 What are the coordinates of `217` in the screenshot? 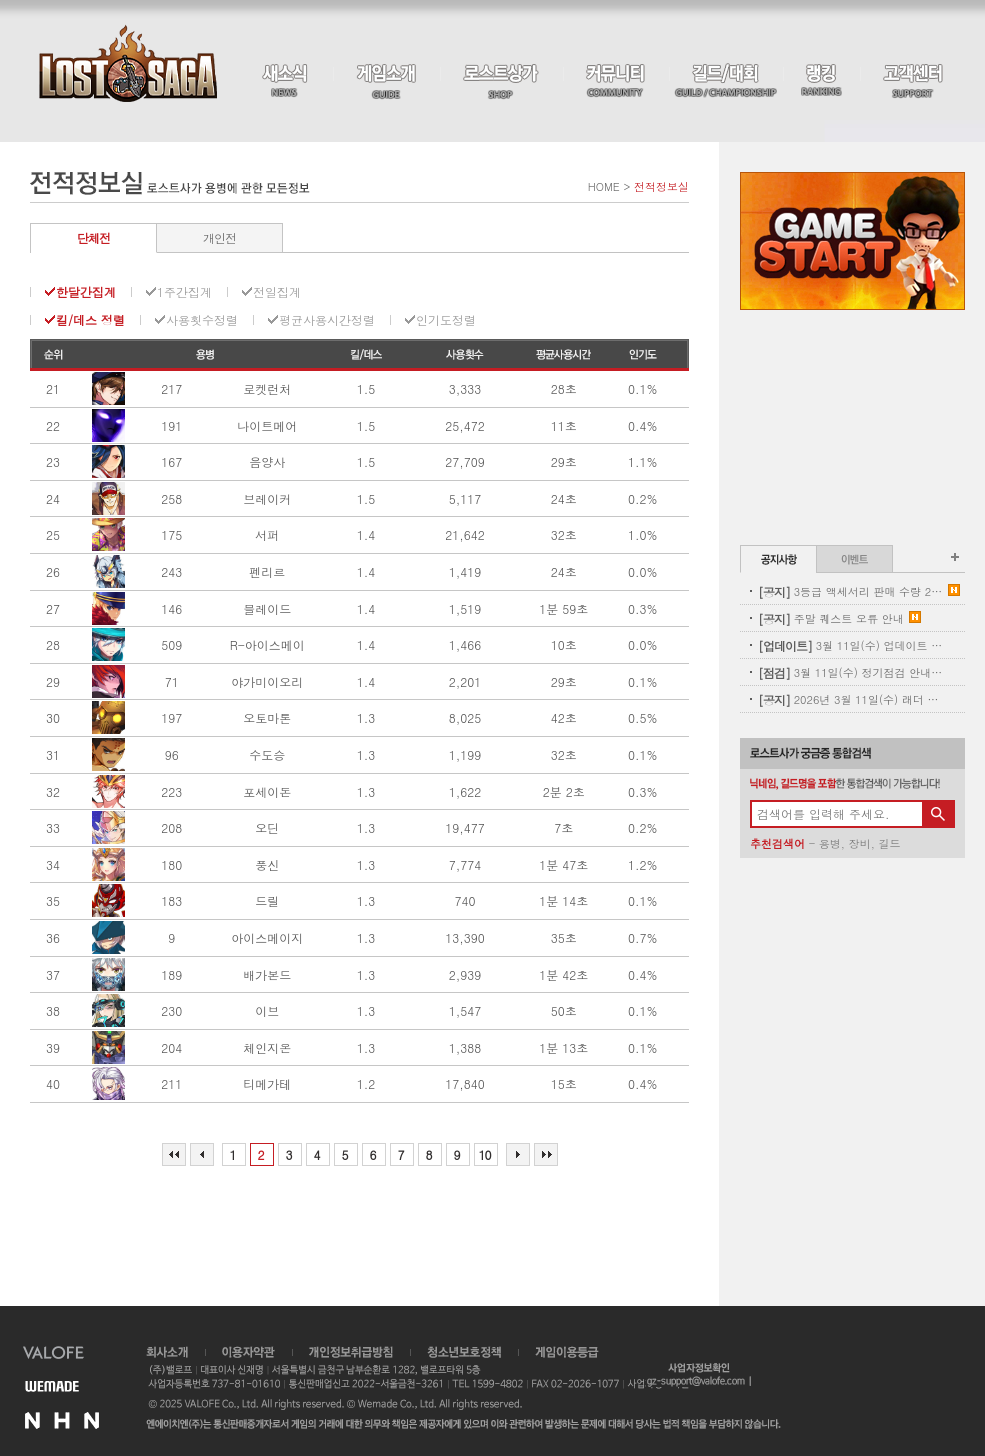 It's located at (171, 389).